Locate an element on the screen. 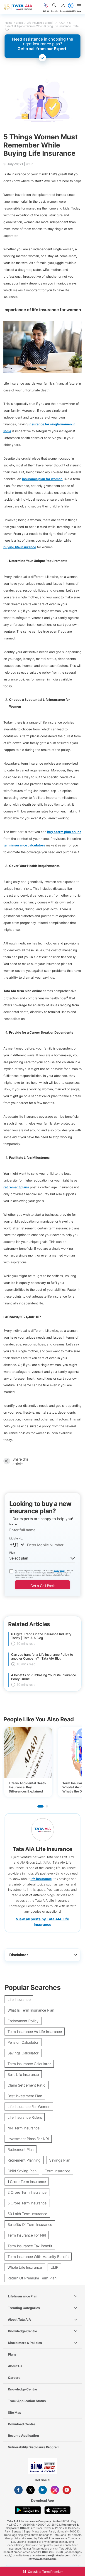 The width and height of the screenshot is (85, 2576). Term Insurance Tax Benefit is located at coordinates (29, 2246).